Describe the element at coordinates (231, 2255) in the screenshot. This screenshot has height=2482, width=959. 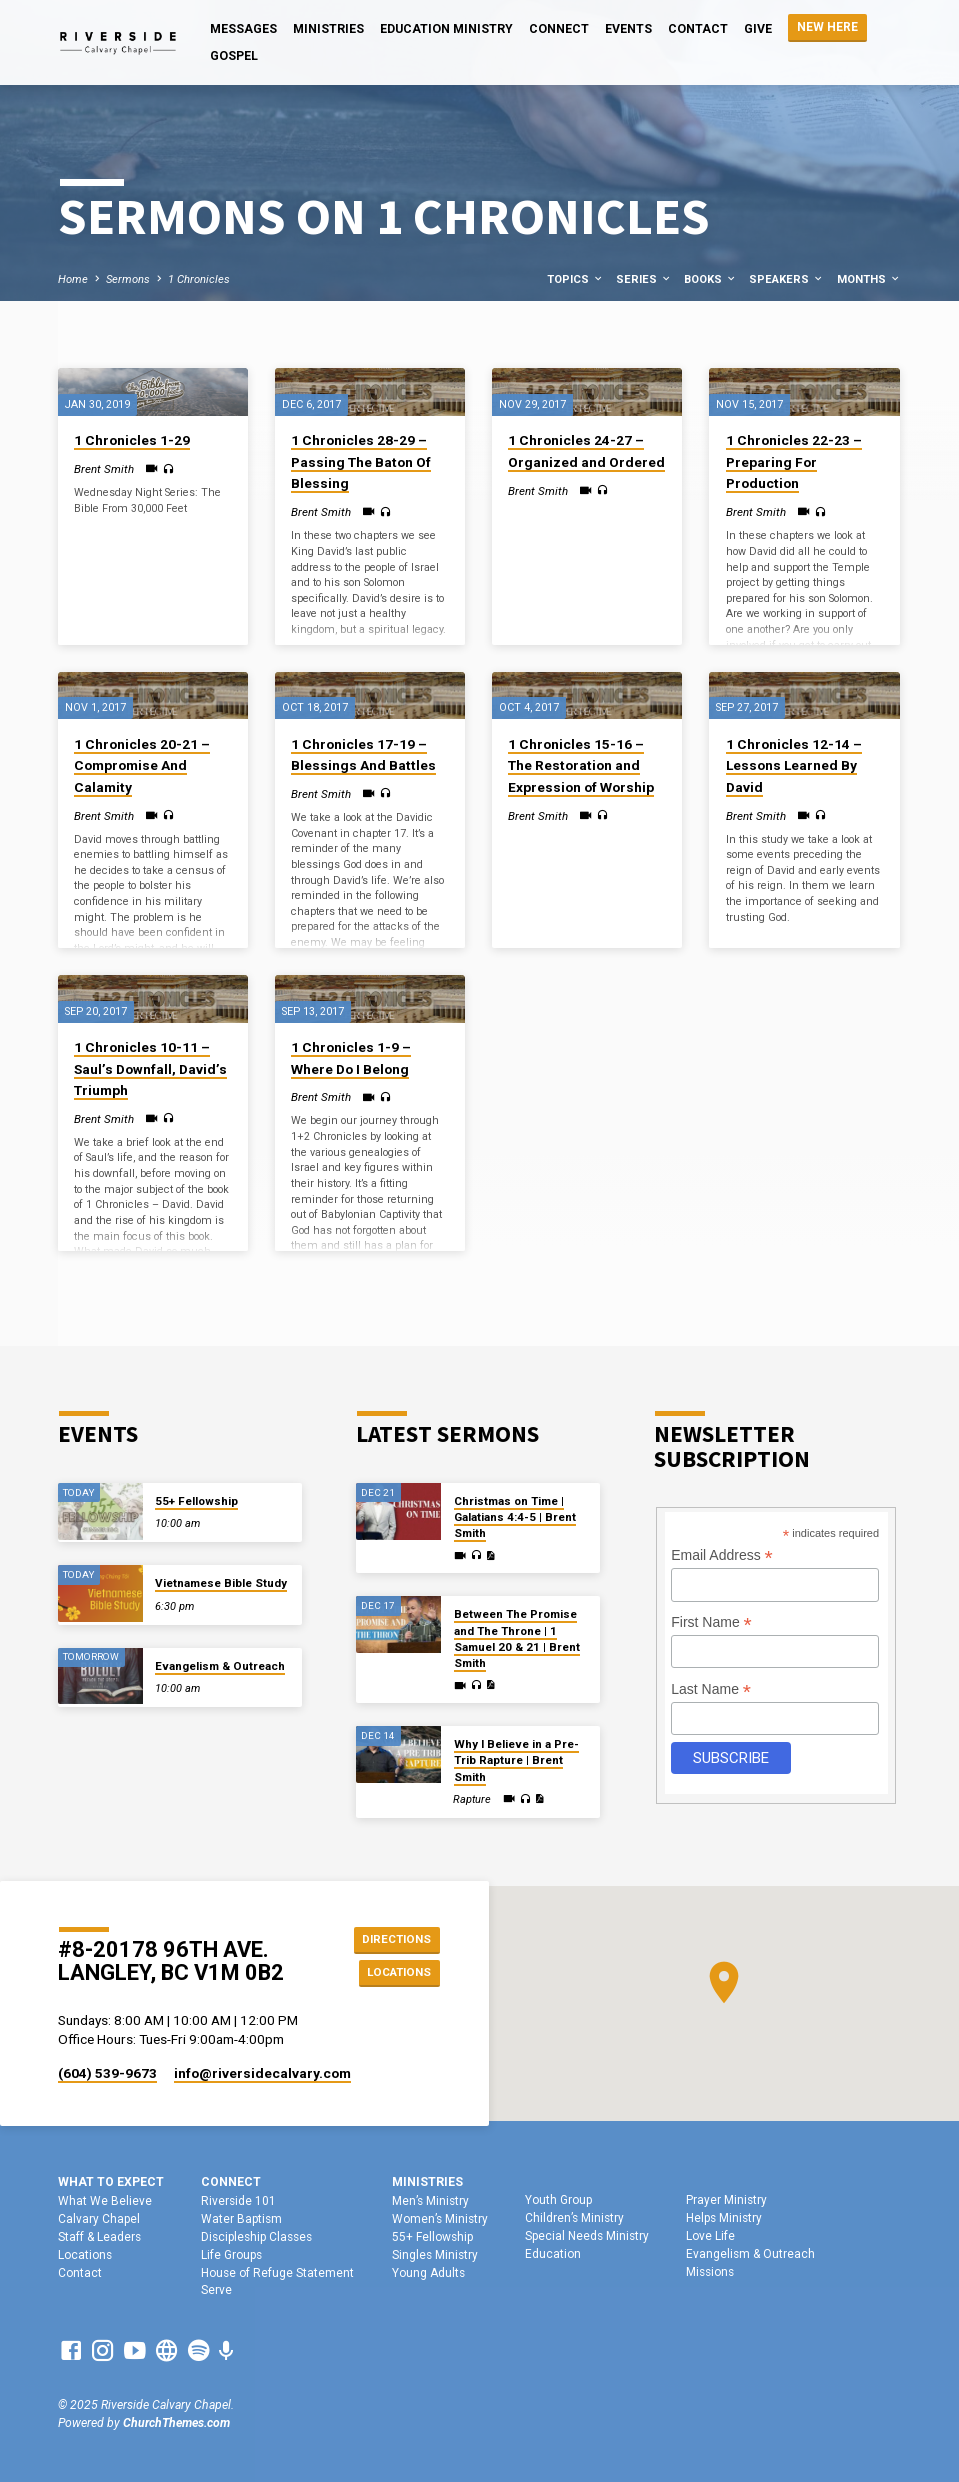
I see `Life Groups` at that location.